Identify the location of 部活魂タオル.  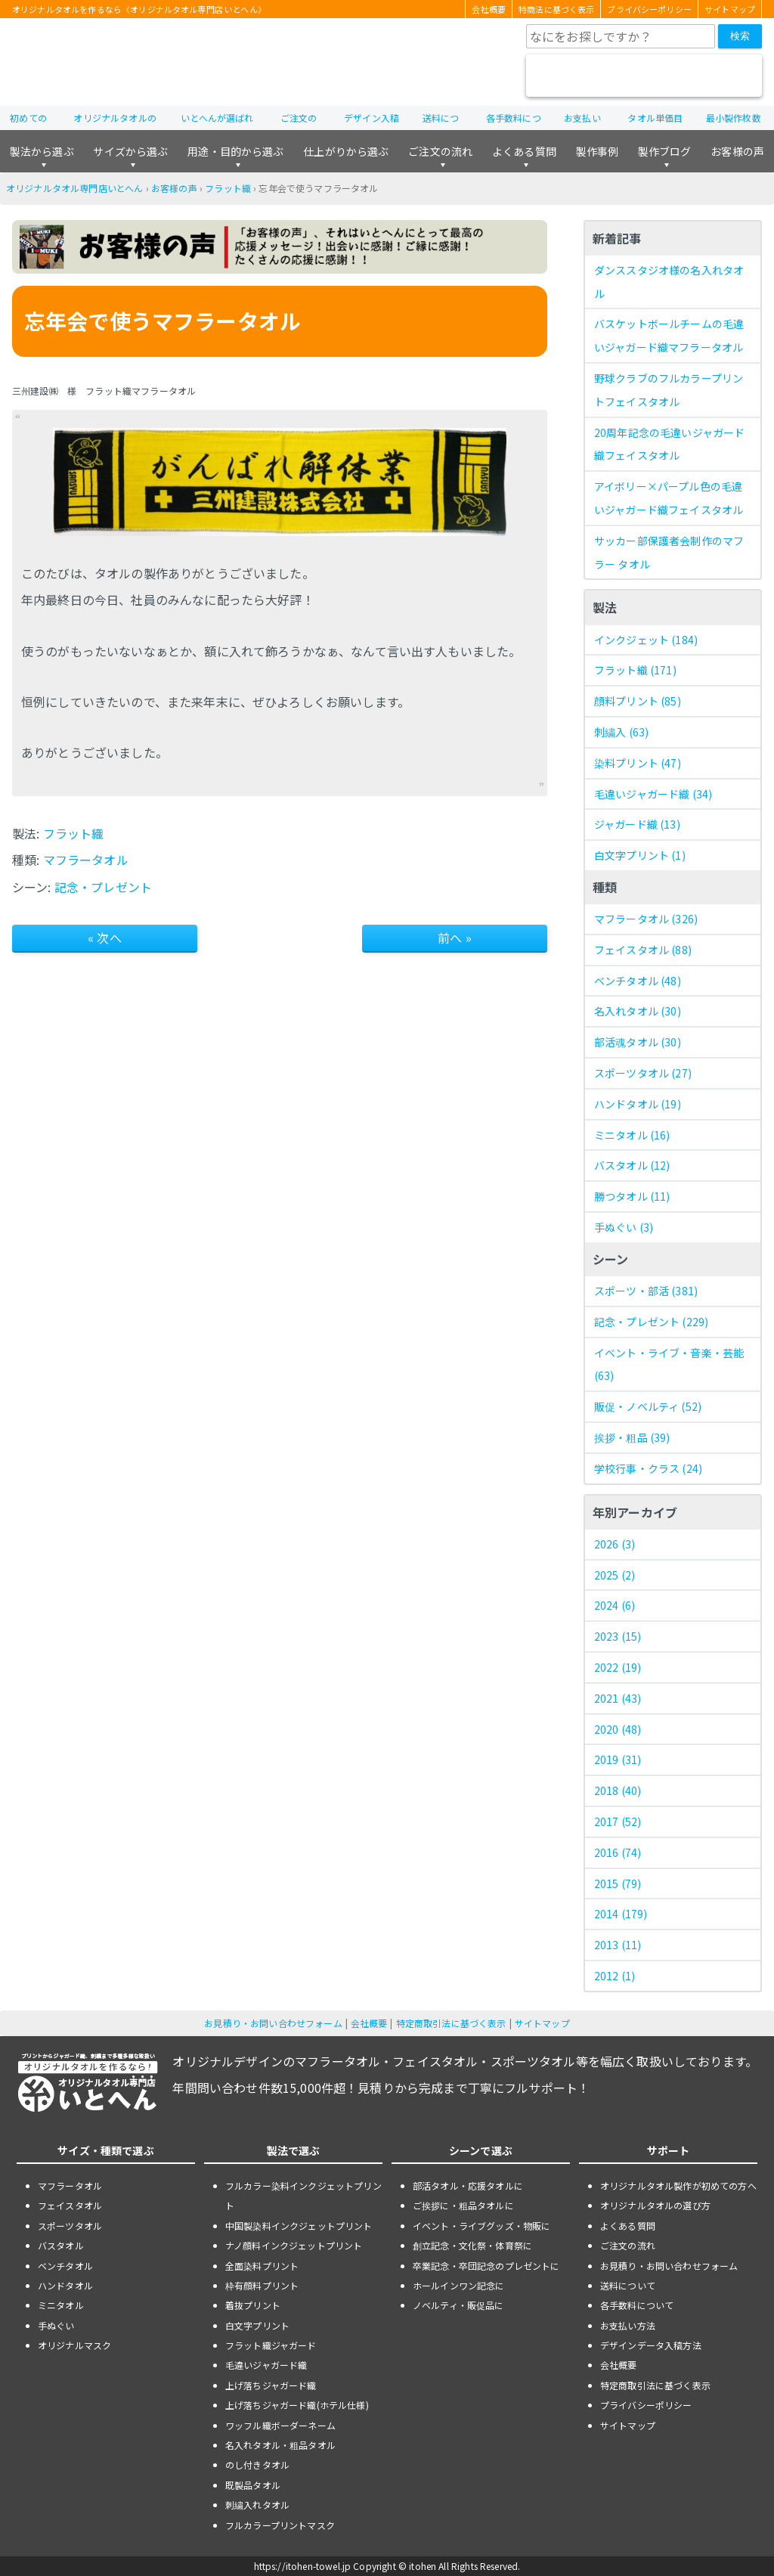
(637, 1041).